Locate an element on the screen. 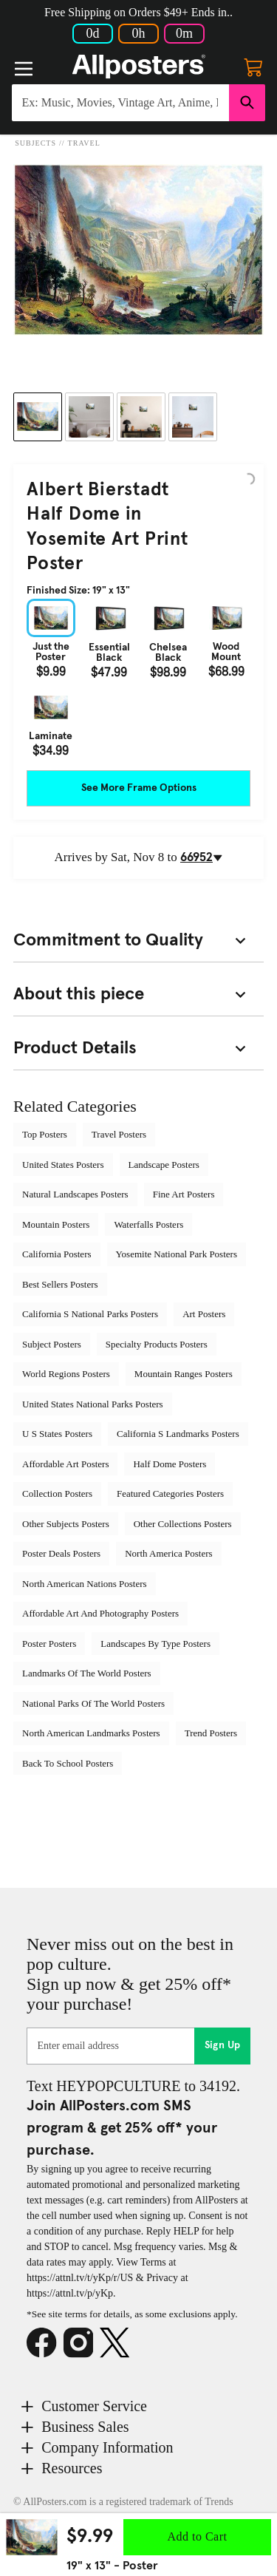 This screenshot has width=277, height=2576. https://attnl.tv/t/yKp/r/US is located at coordinates (80, 2277).